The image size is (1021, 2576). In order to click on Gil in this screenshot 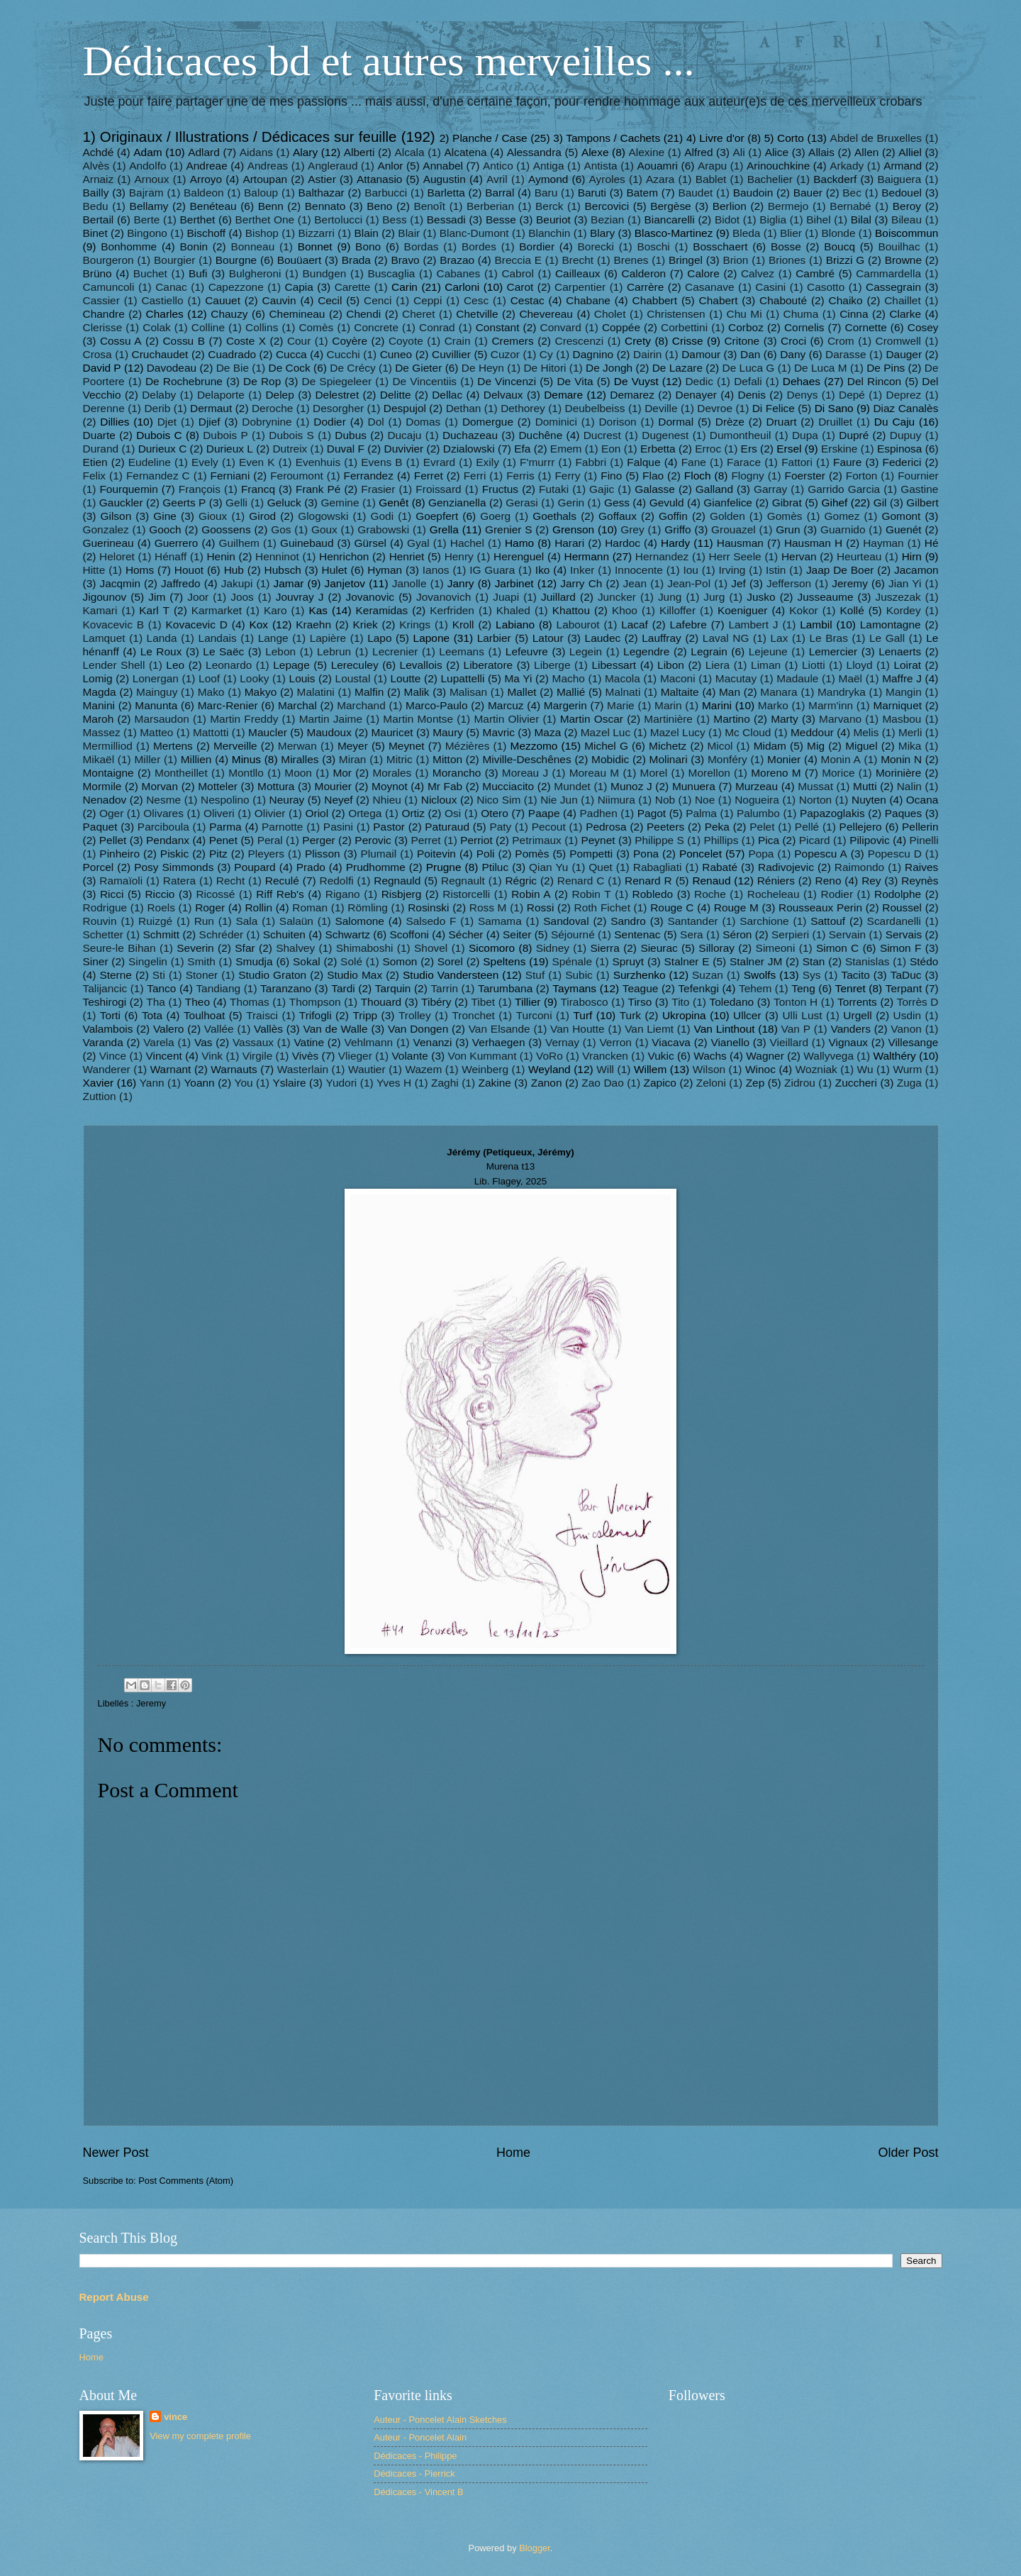, I will do `click(880, 502)`.